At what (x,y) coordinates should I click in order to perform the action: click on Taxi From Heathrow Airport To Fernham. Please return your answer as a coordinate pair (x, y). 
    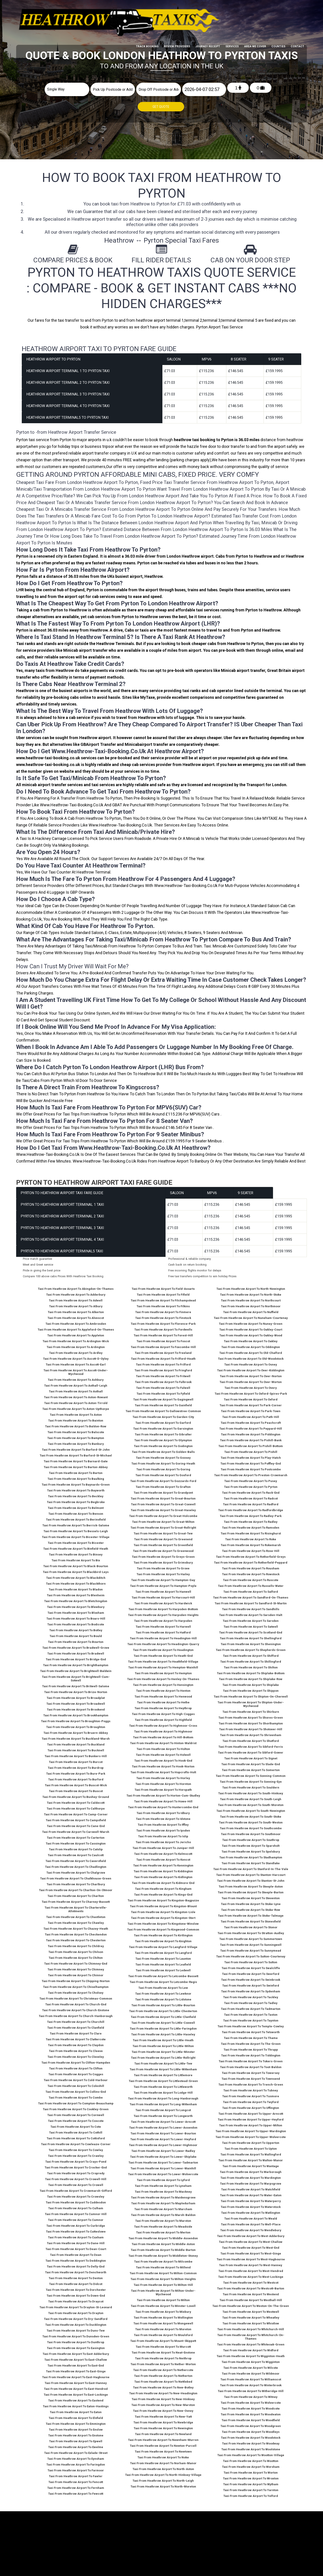
    Looking at the image, I should click on (75, 2485).